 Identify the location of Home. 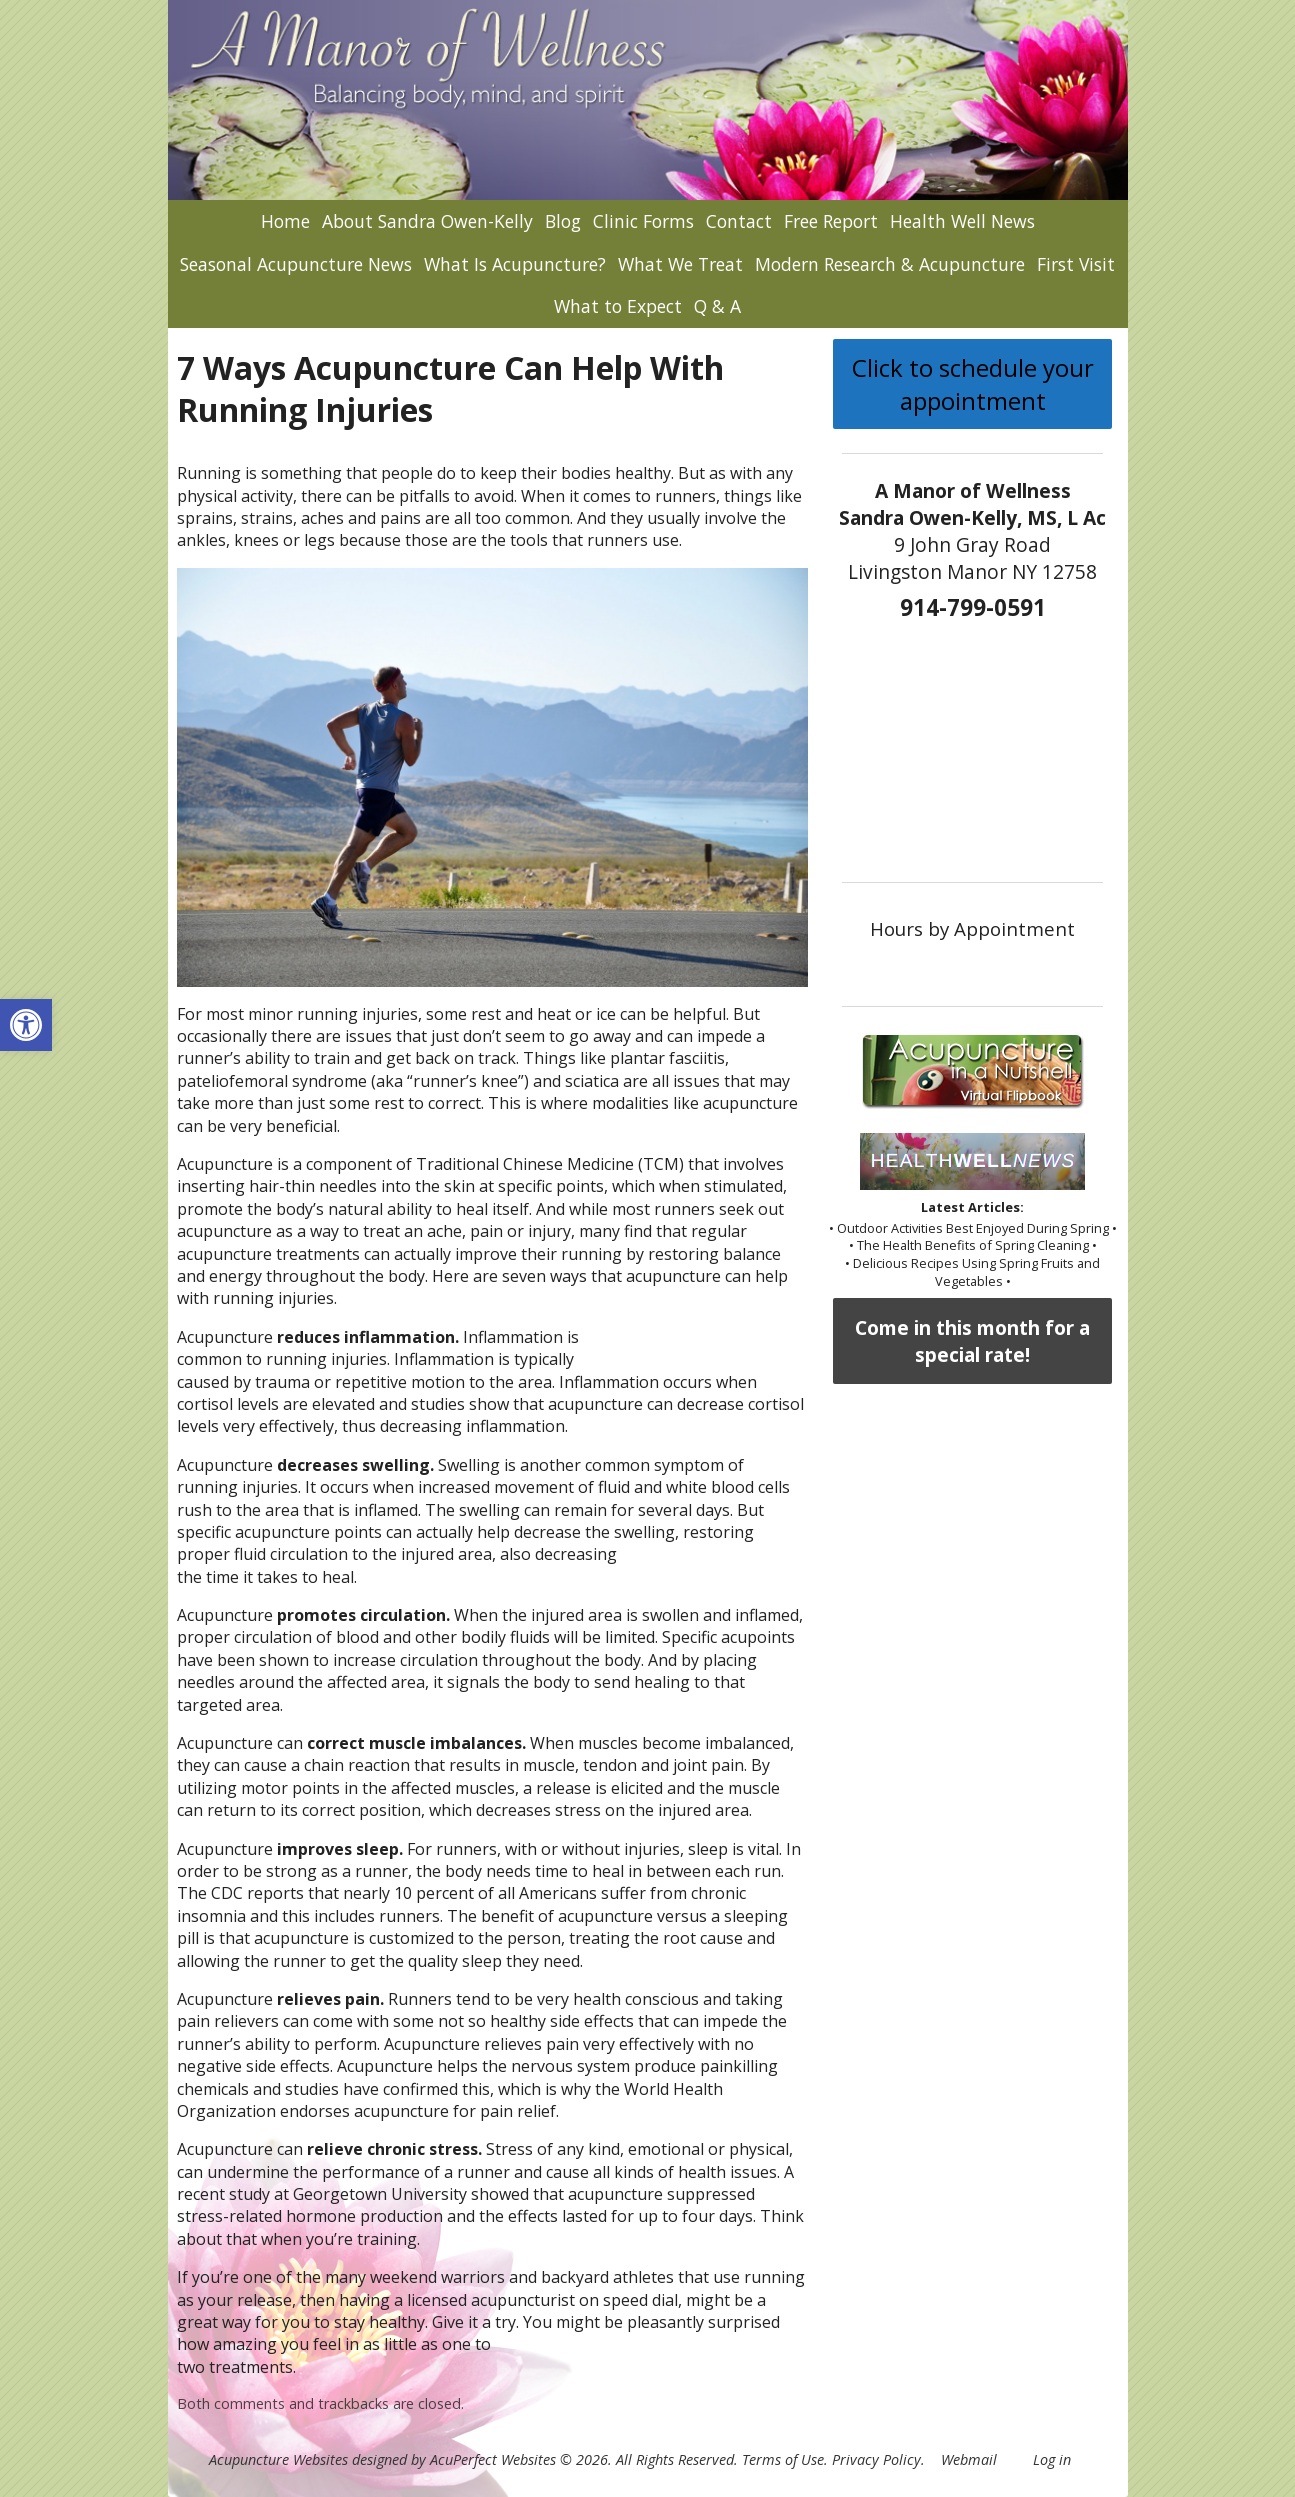
(285, 221).